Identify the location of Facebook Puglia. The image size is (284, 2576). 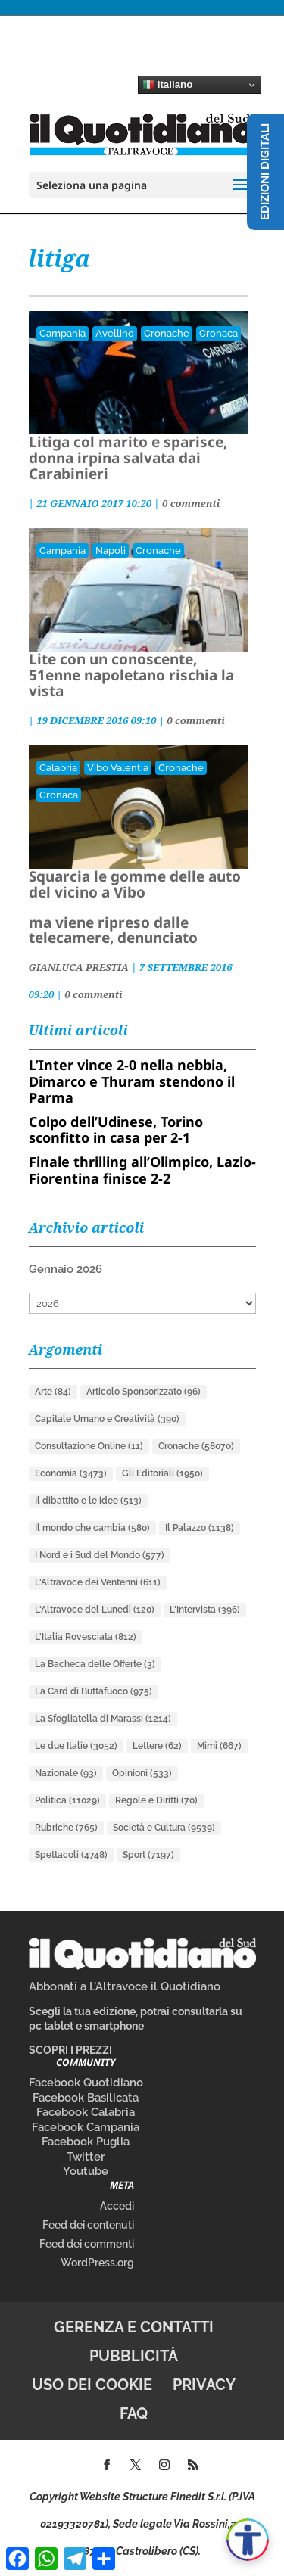
(86, 2141).